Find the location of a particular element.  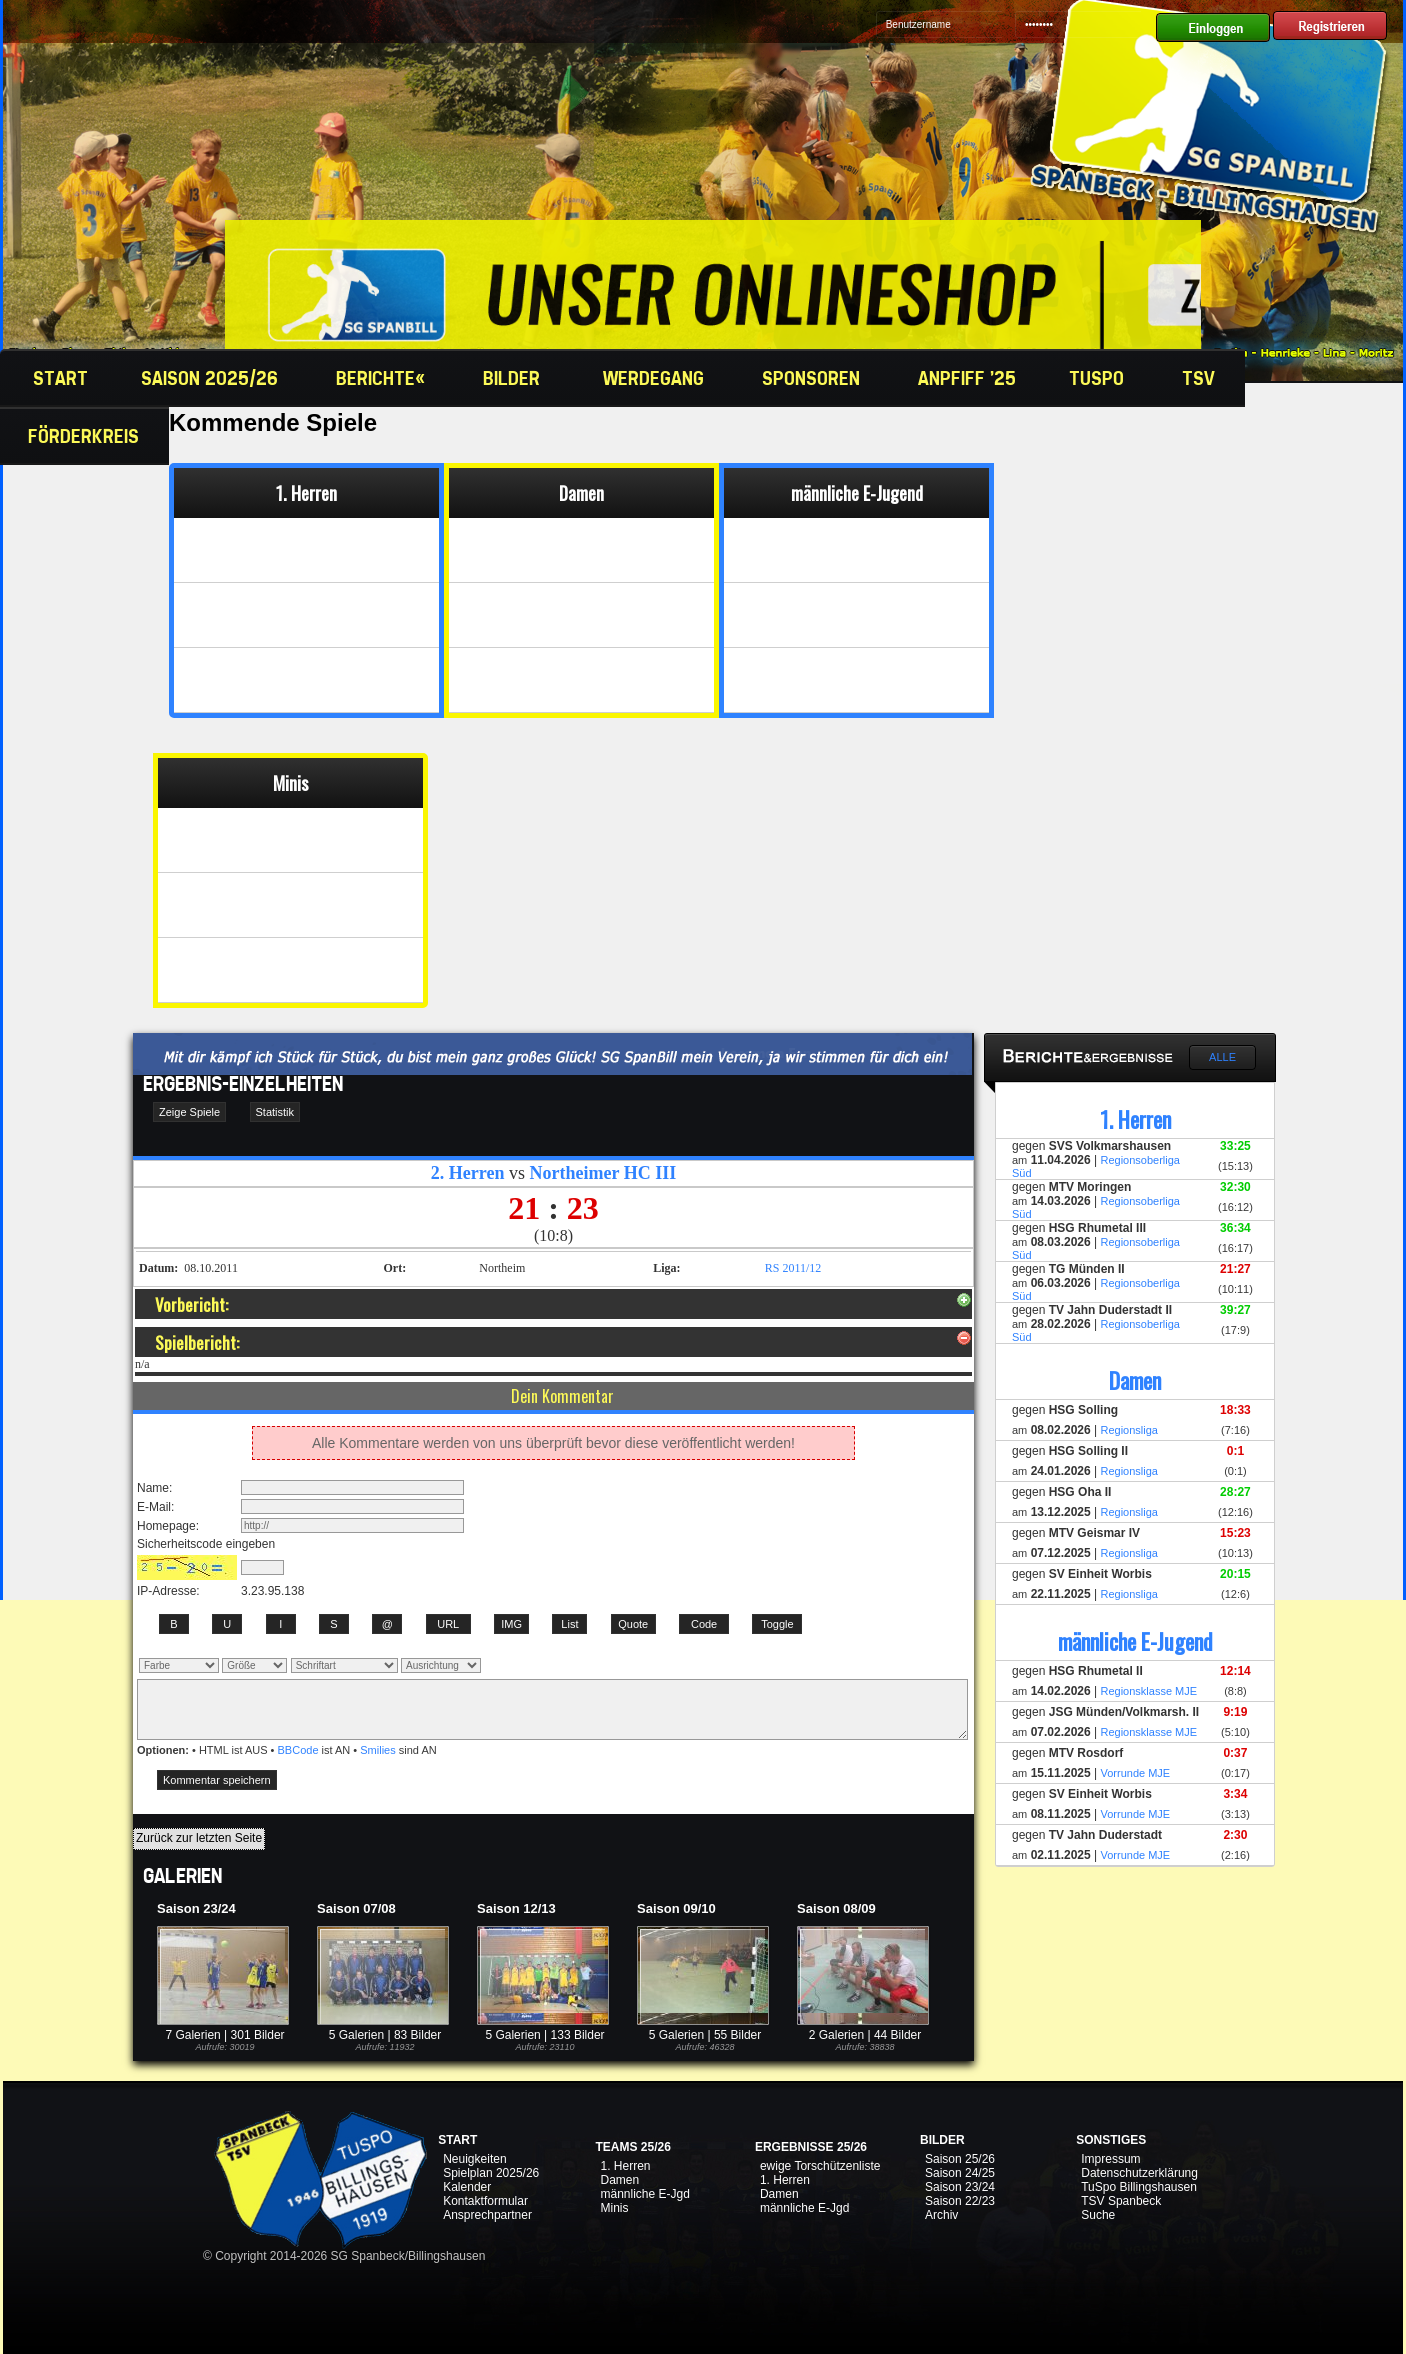

Saison 25/26 is located at coordinates (960, 2159).